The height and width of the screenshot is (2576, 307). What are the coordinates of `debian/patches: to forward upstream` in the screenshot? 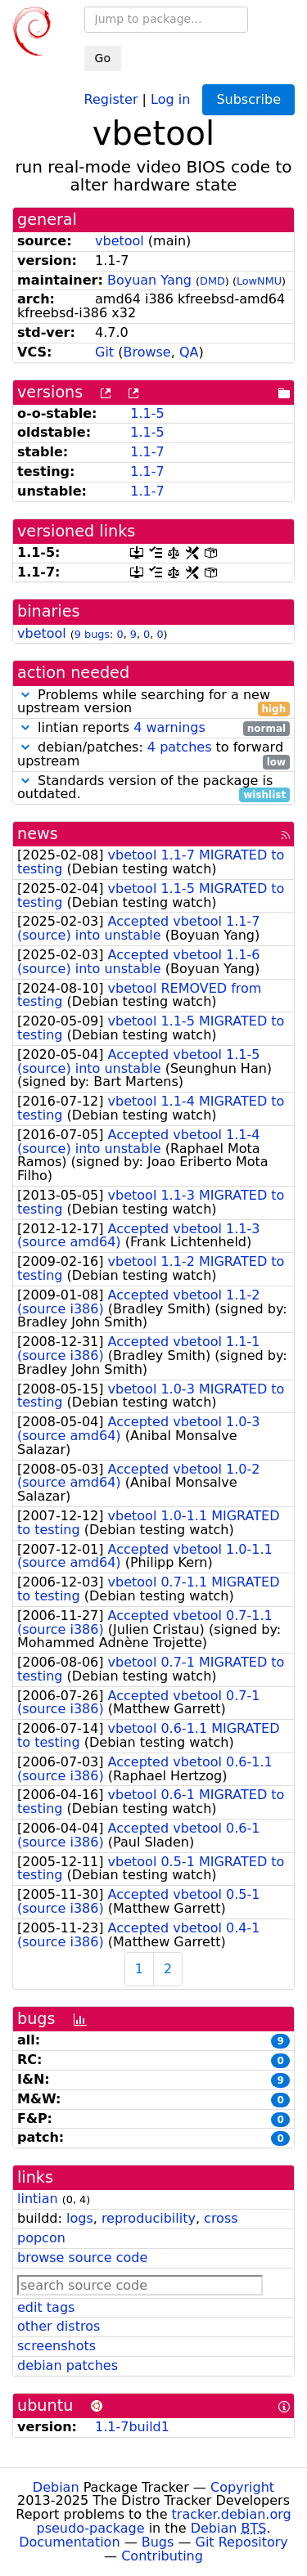 It's located at (153, 755).